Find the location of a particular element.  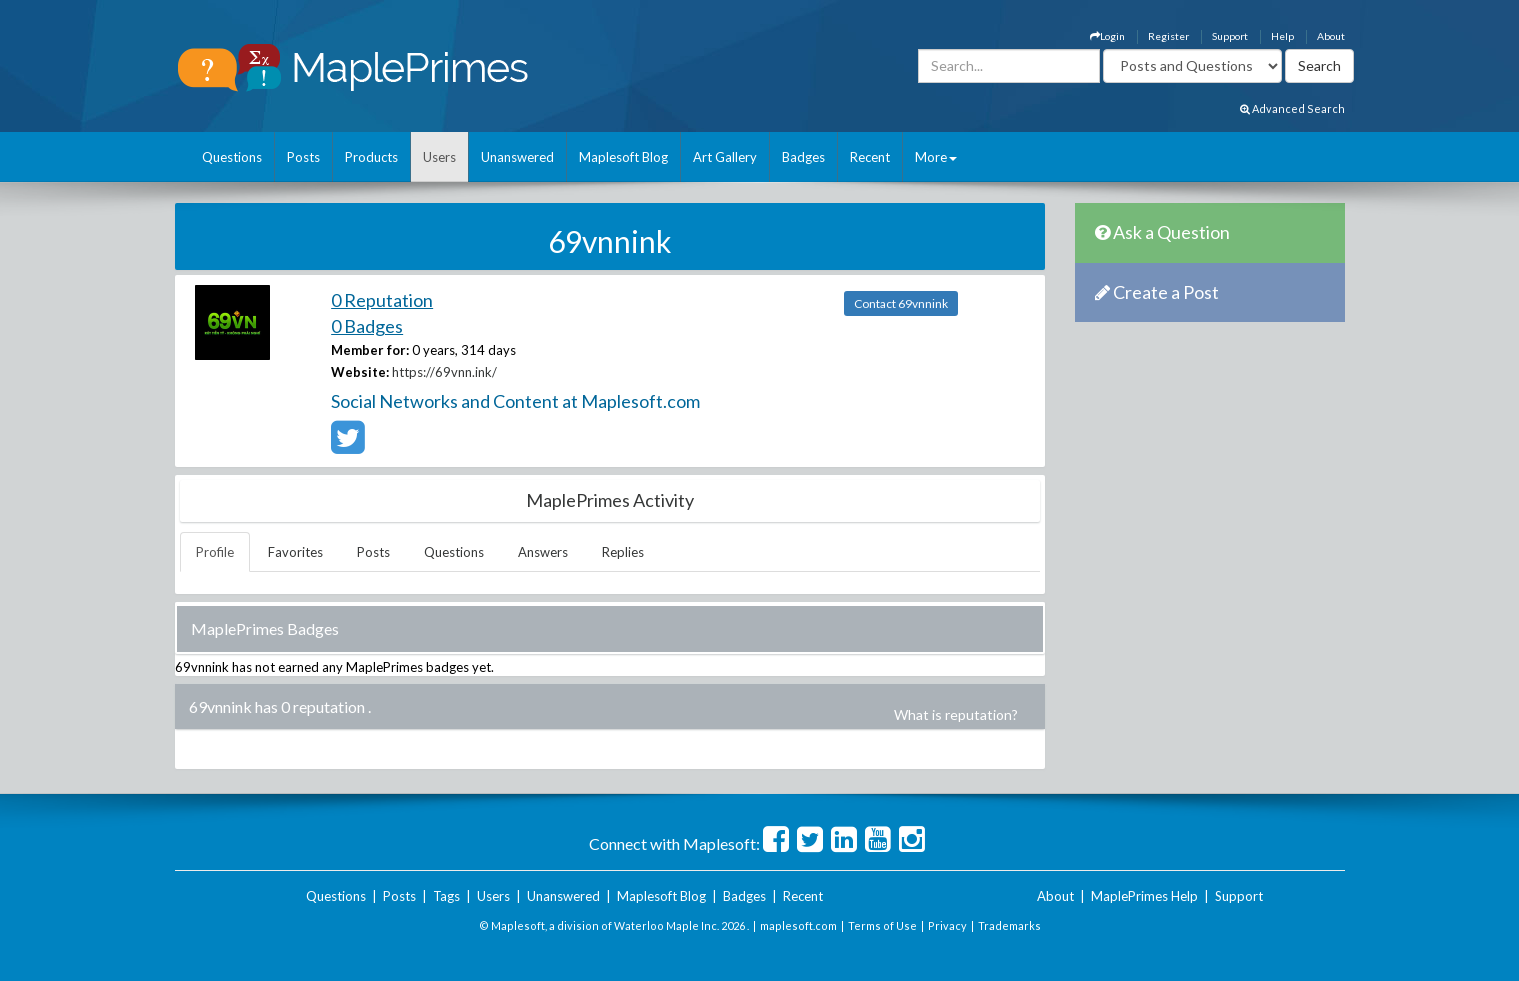

Favorites is located at coordinates (295, 552).